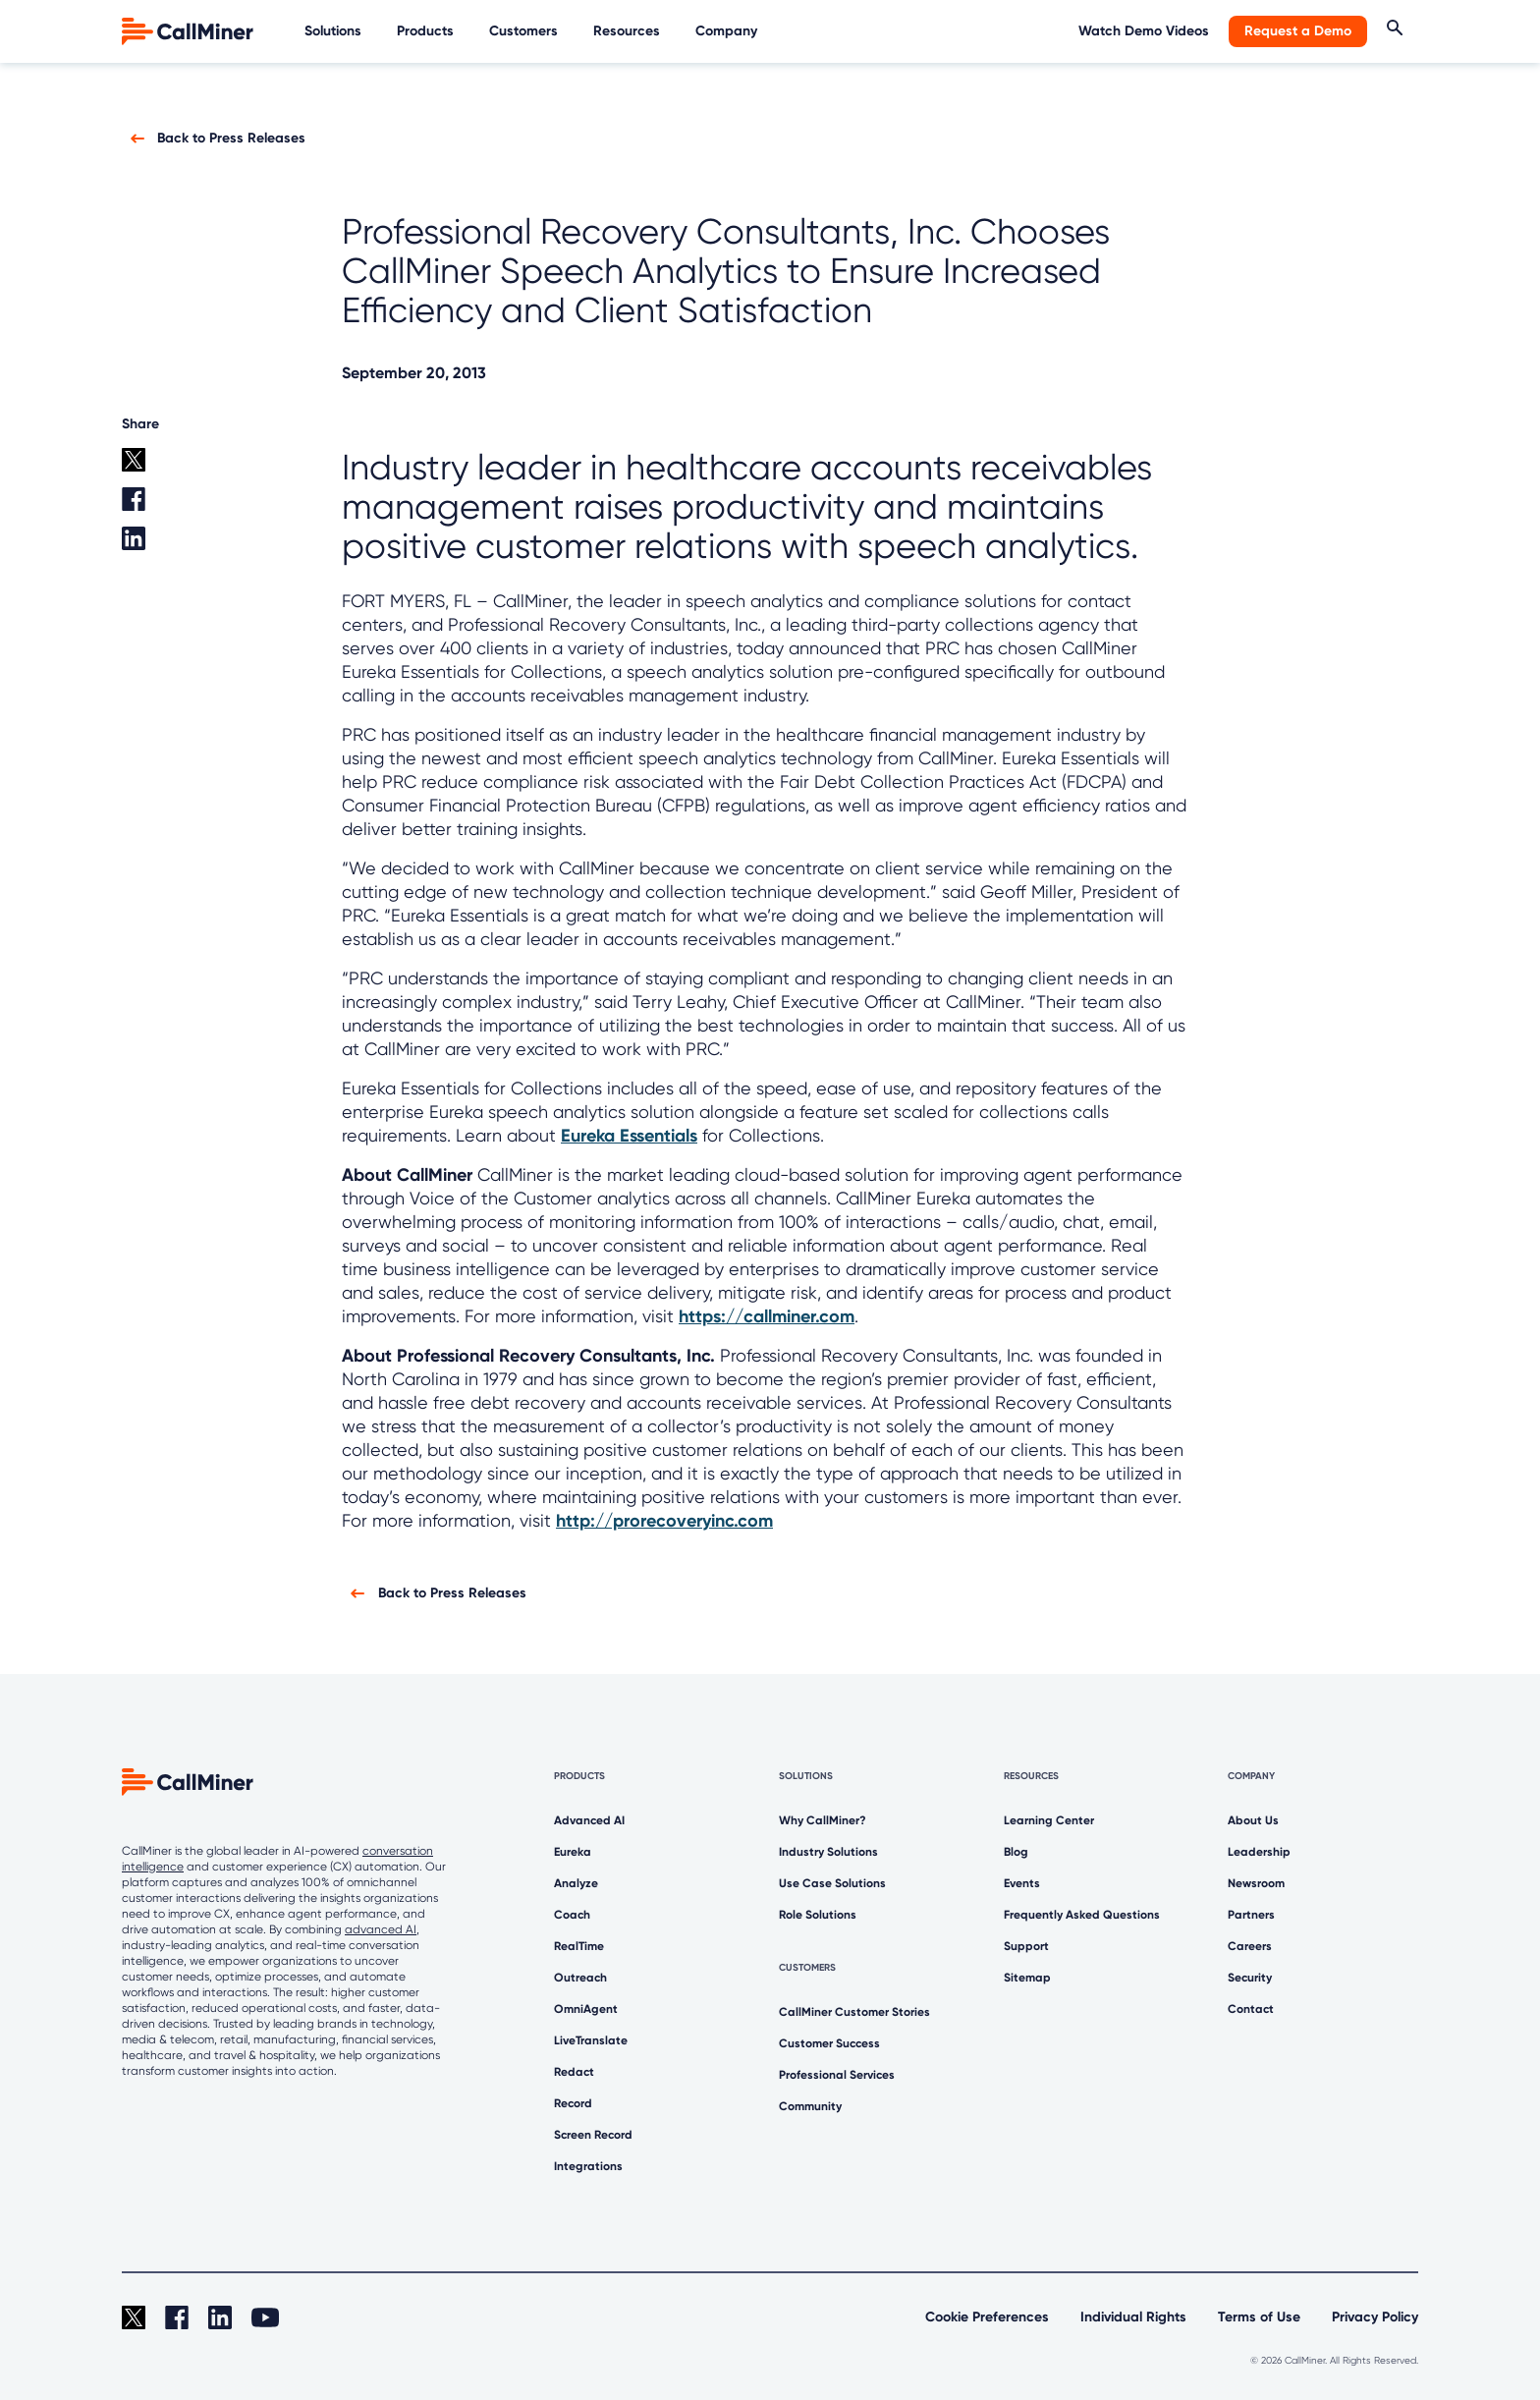 The width and height of the screenshot is (1540, 2400). What do you see at coordinates (591, 2040) in the screenshot?
I see `LiveTranslate` at bounding box center [591, 2040].